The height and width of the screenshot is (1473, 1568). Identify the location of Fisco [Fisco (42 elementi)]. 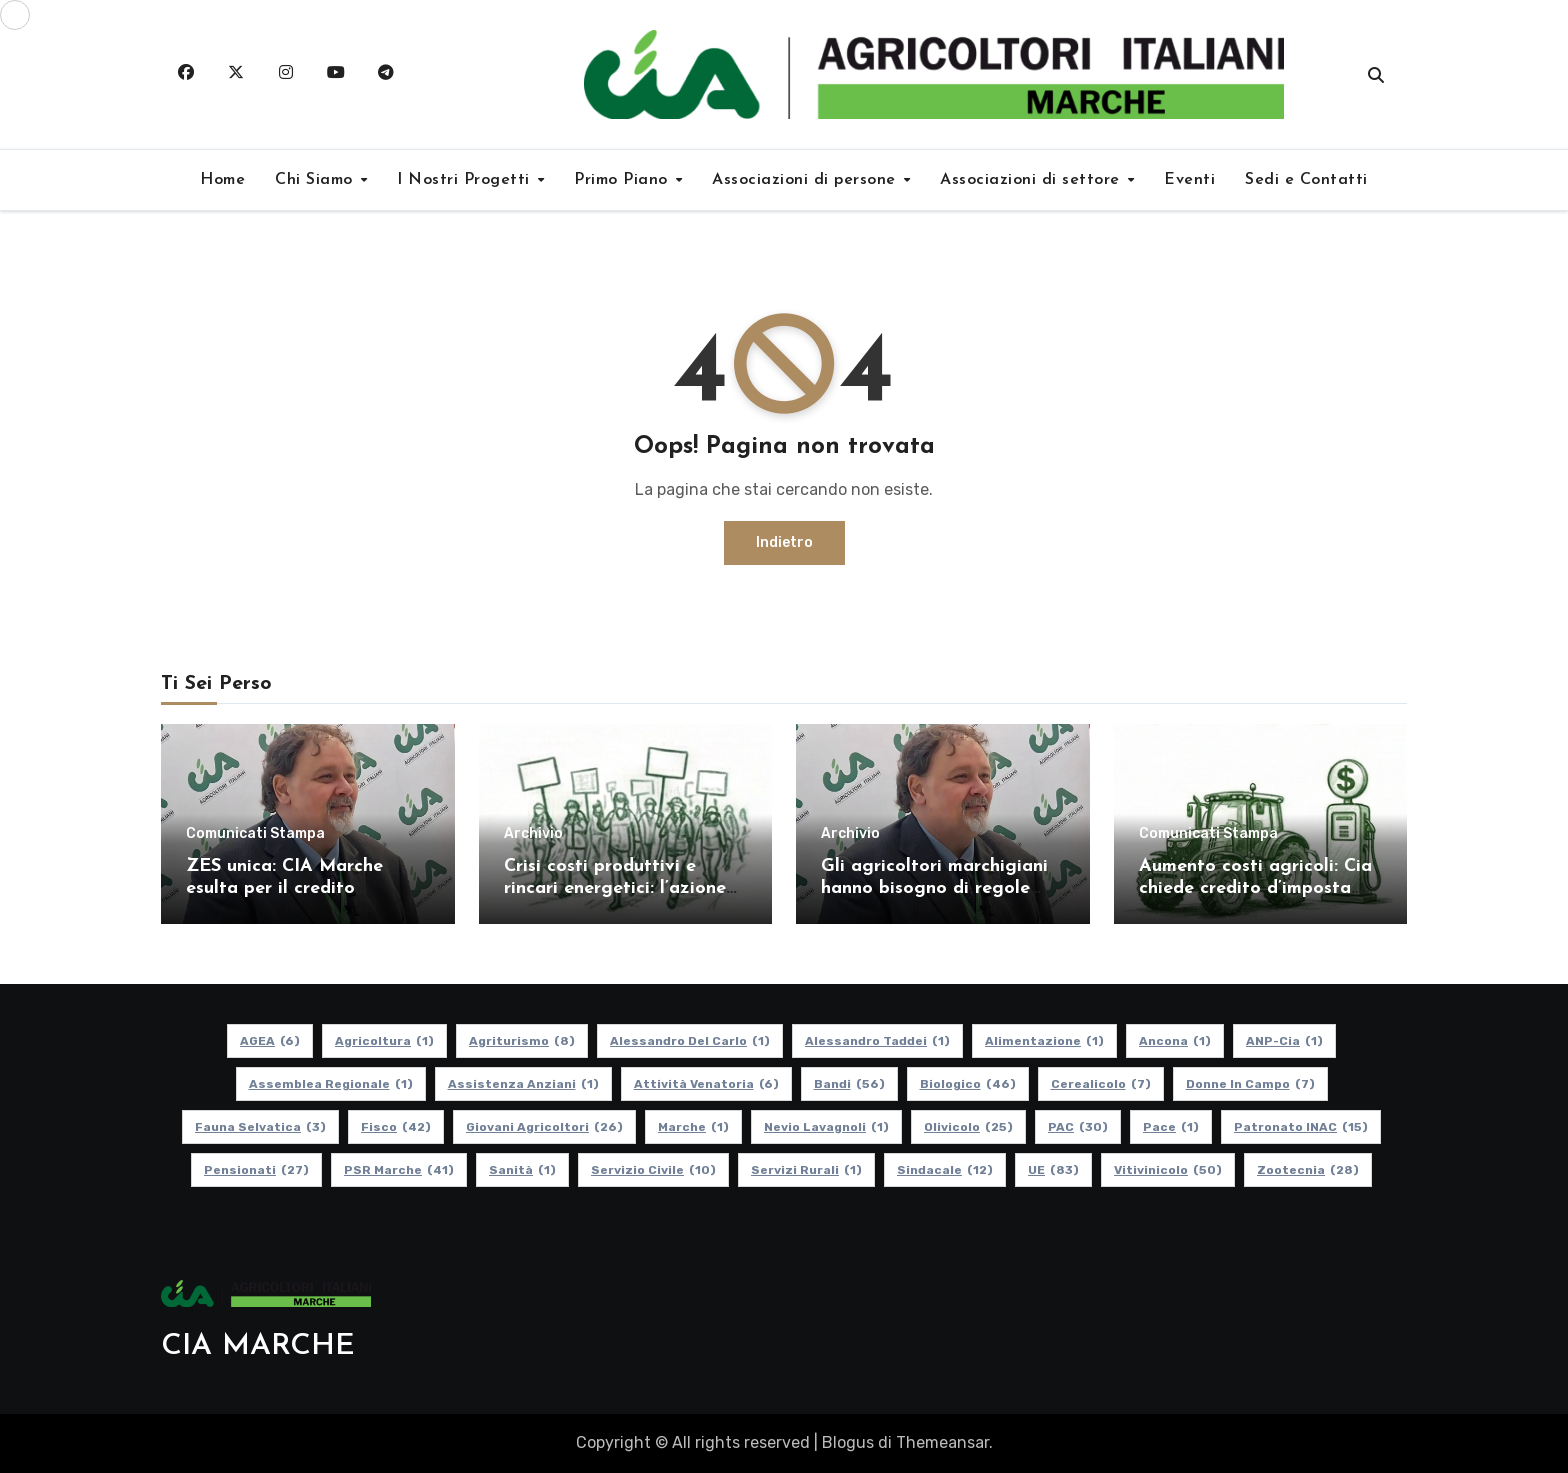
(396, 1127).